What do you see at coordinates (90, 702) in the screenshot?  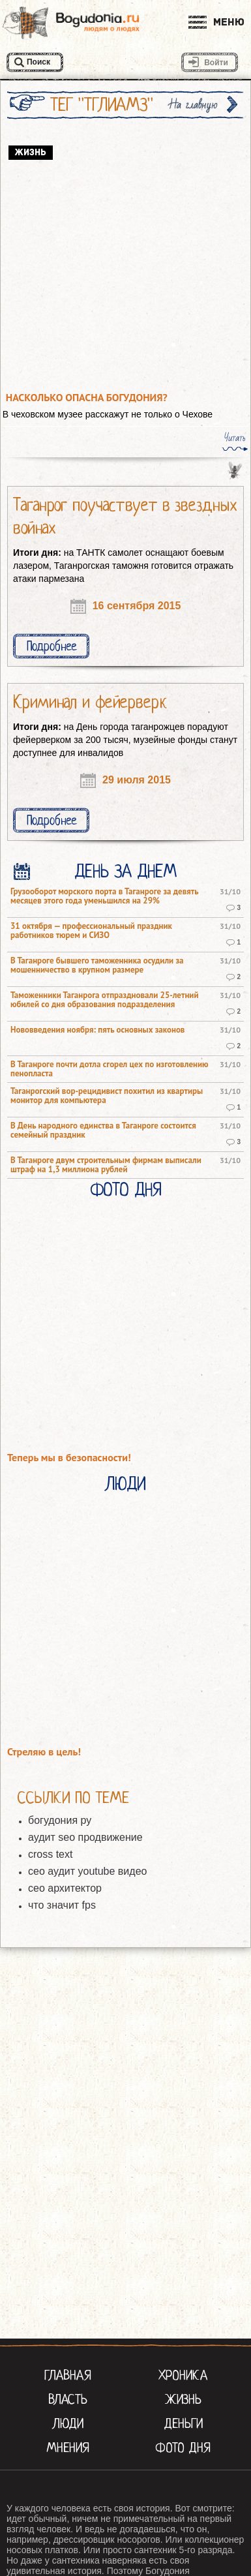 I see `Криминал и фейерверк` at bounding box center [90, 702].